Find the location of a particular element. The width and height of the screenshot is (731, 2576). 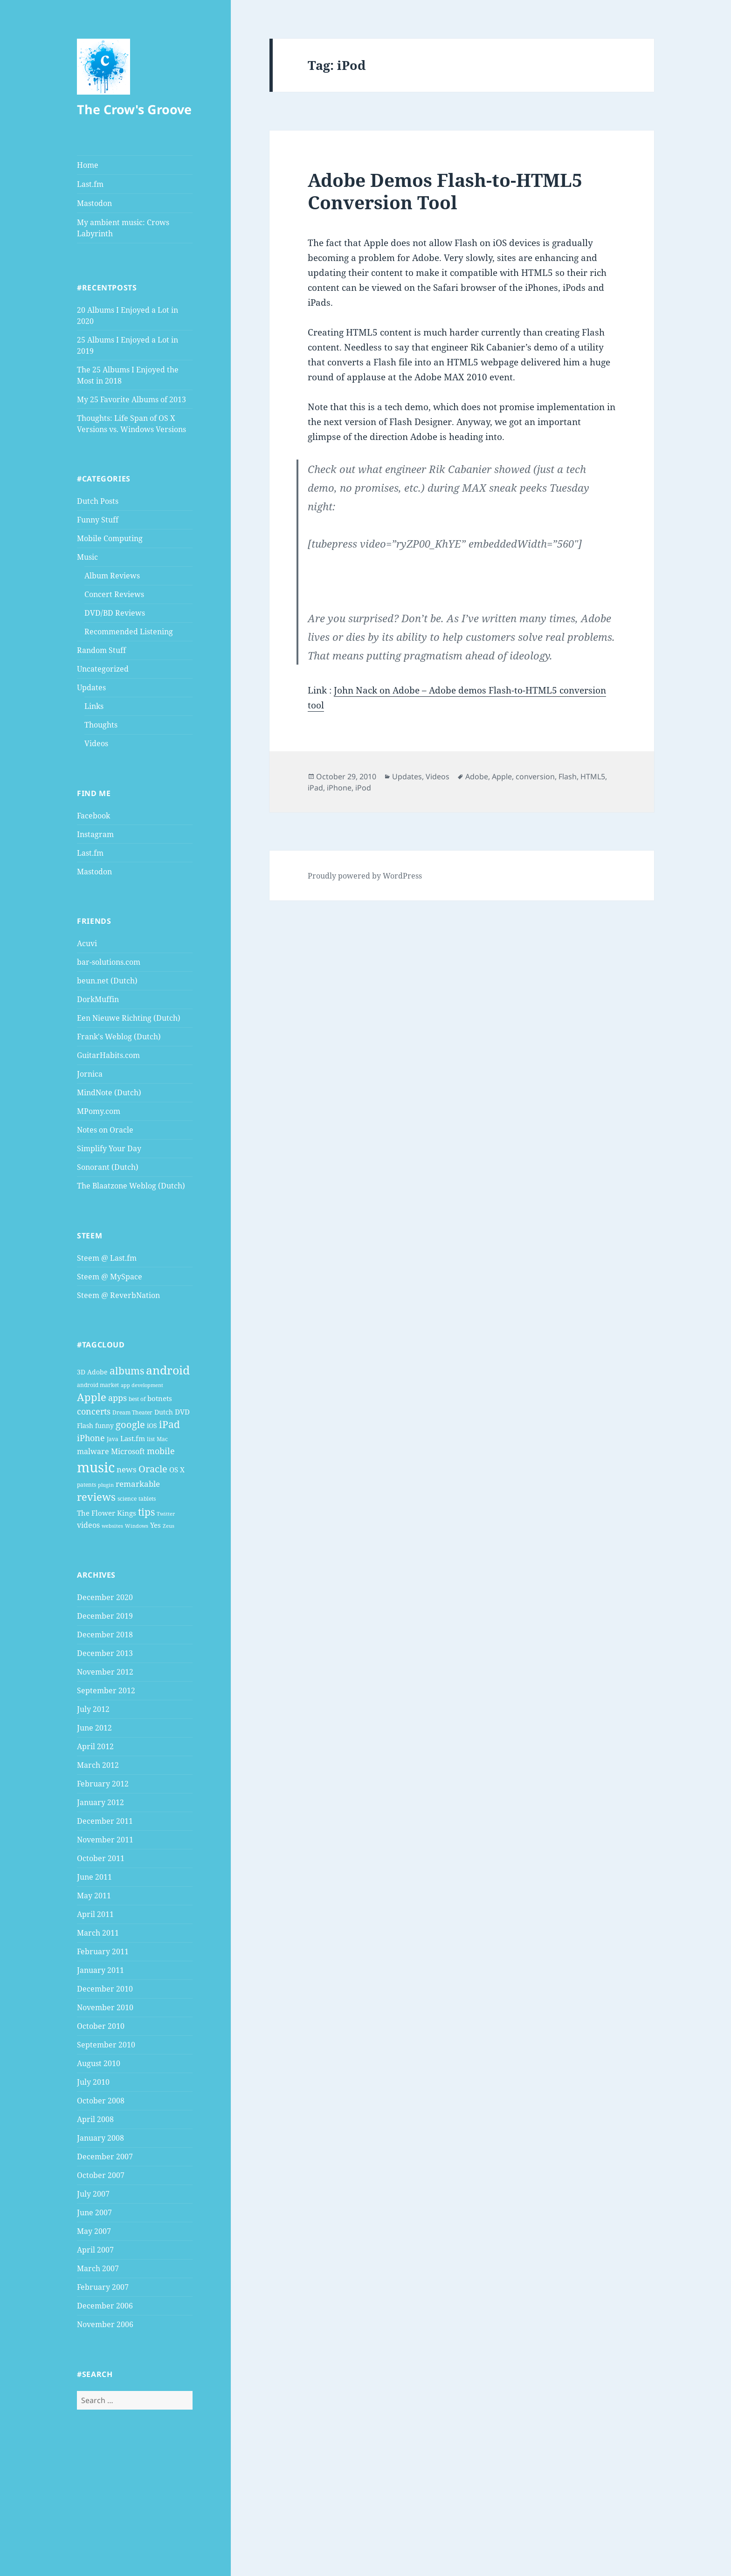

Funny Stuff is located at coordinates (97, 520).